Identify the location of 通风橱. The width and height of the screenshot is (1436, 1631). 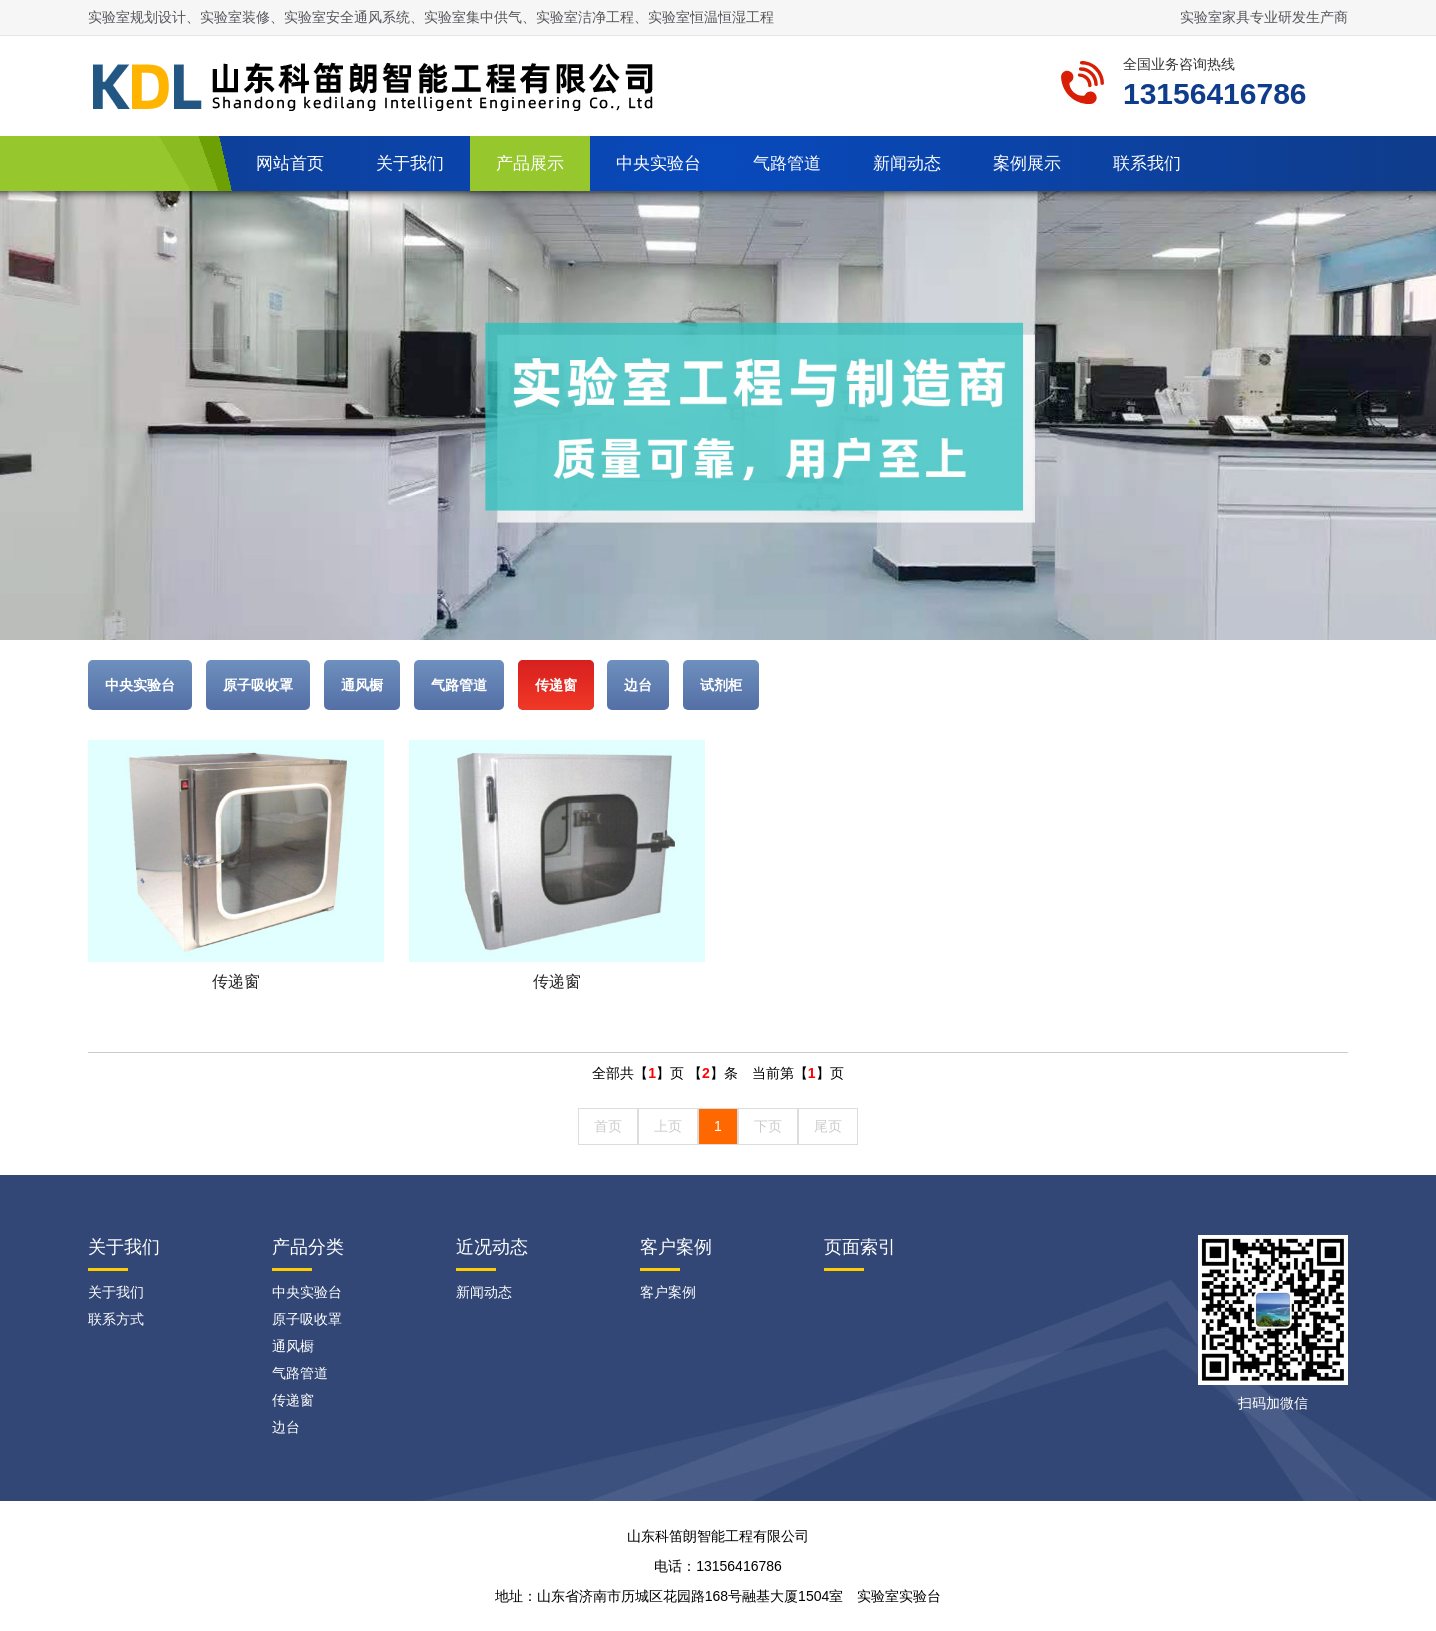
(362, 685).